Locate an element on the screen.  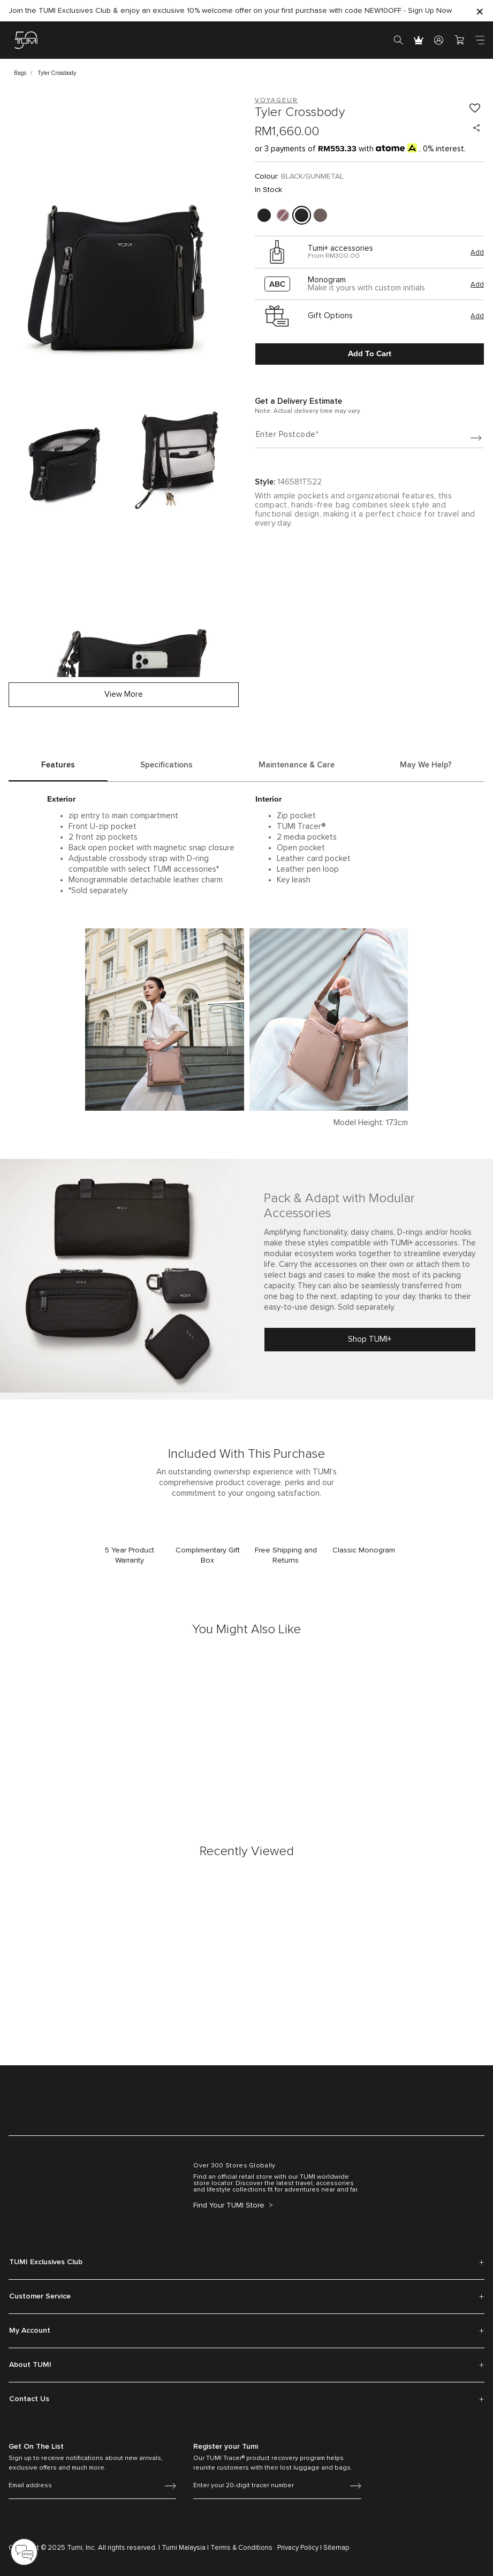
Maintenance & Care is located at coordinates (297, 765).